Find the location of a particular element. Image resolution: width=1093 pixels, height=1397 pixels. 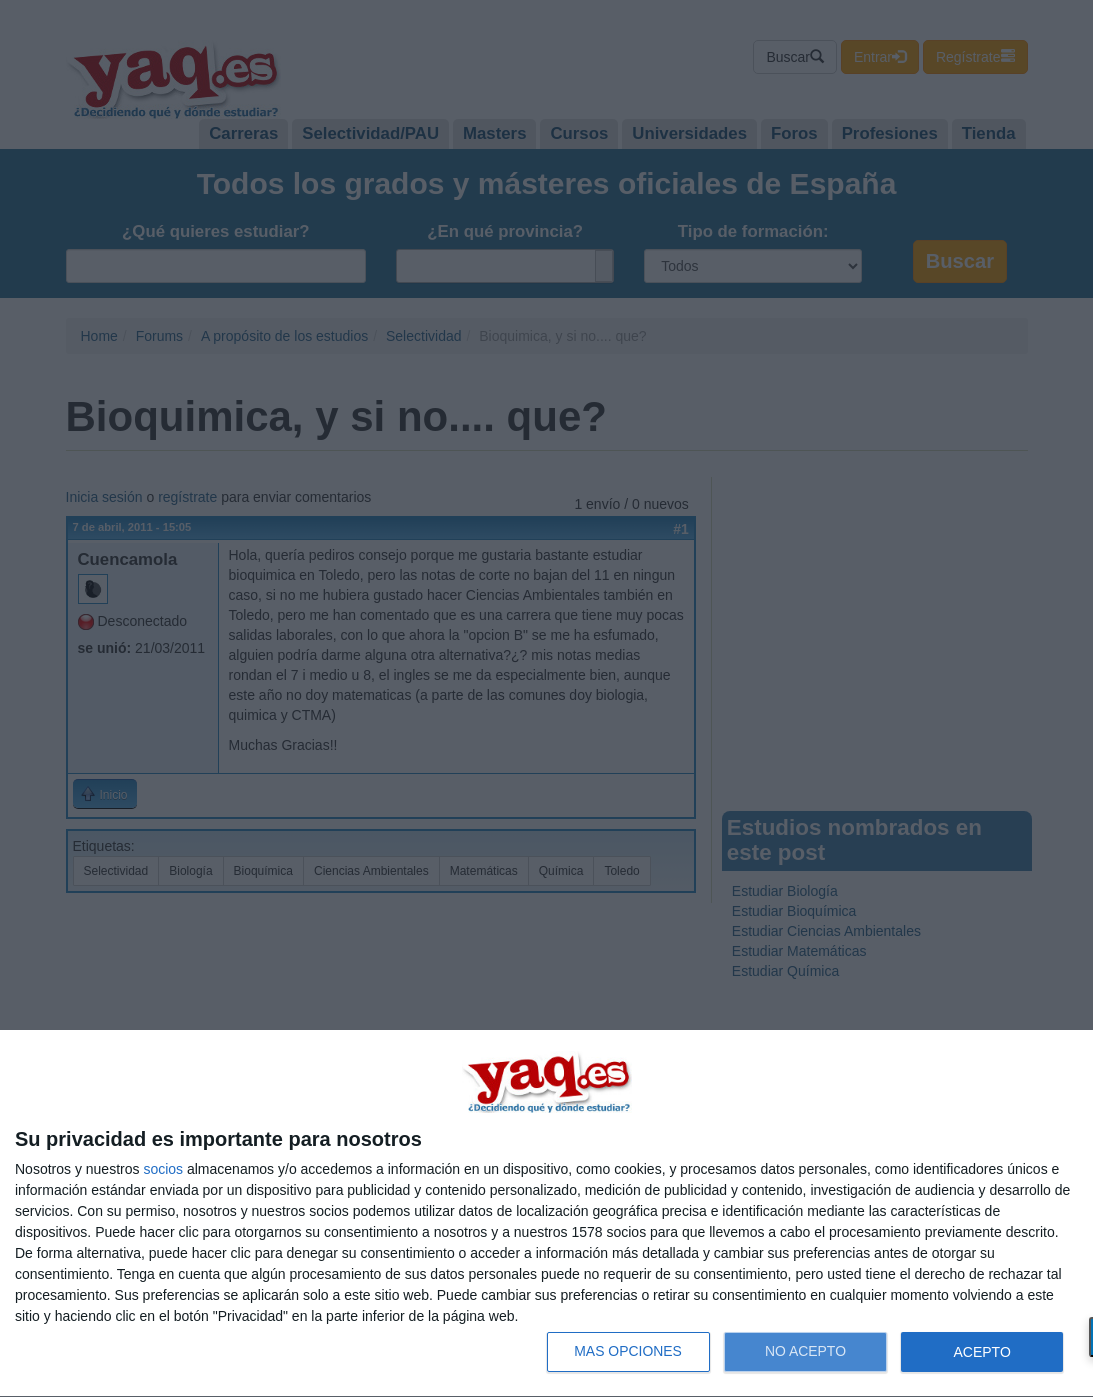

[dialog] is located at coordinates (546, 1214).